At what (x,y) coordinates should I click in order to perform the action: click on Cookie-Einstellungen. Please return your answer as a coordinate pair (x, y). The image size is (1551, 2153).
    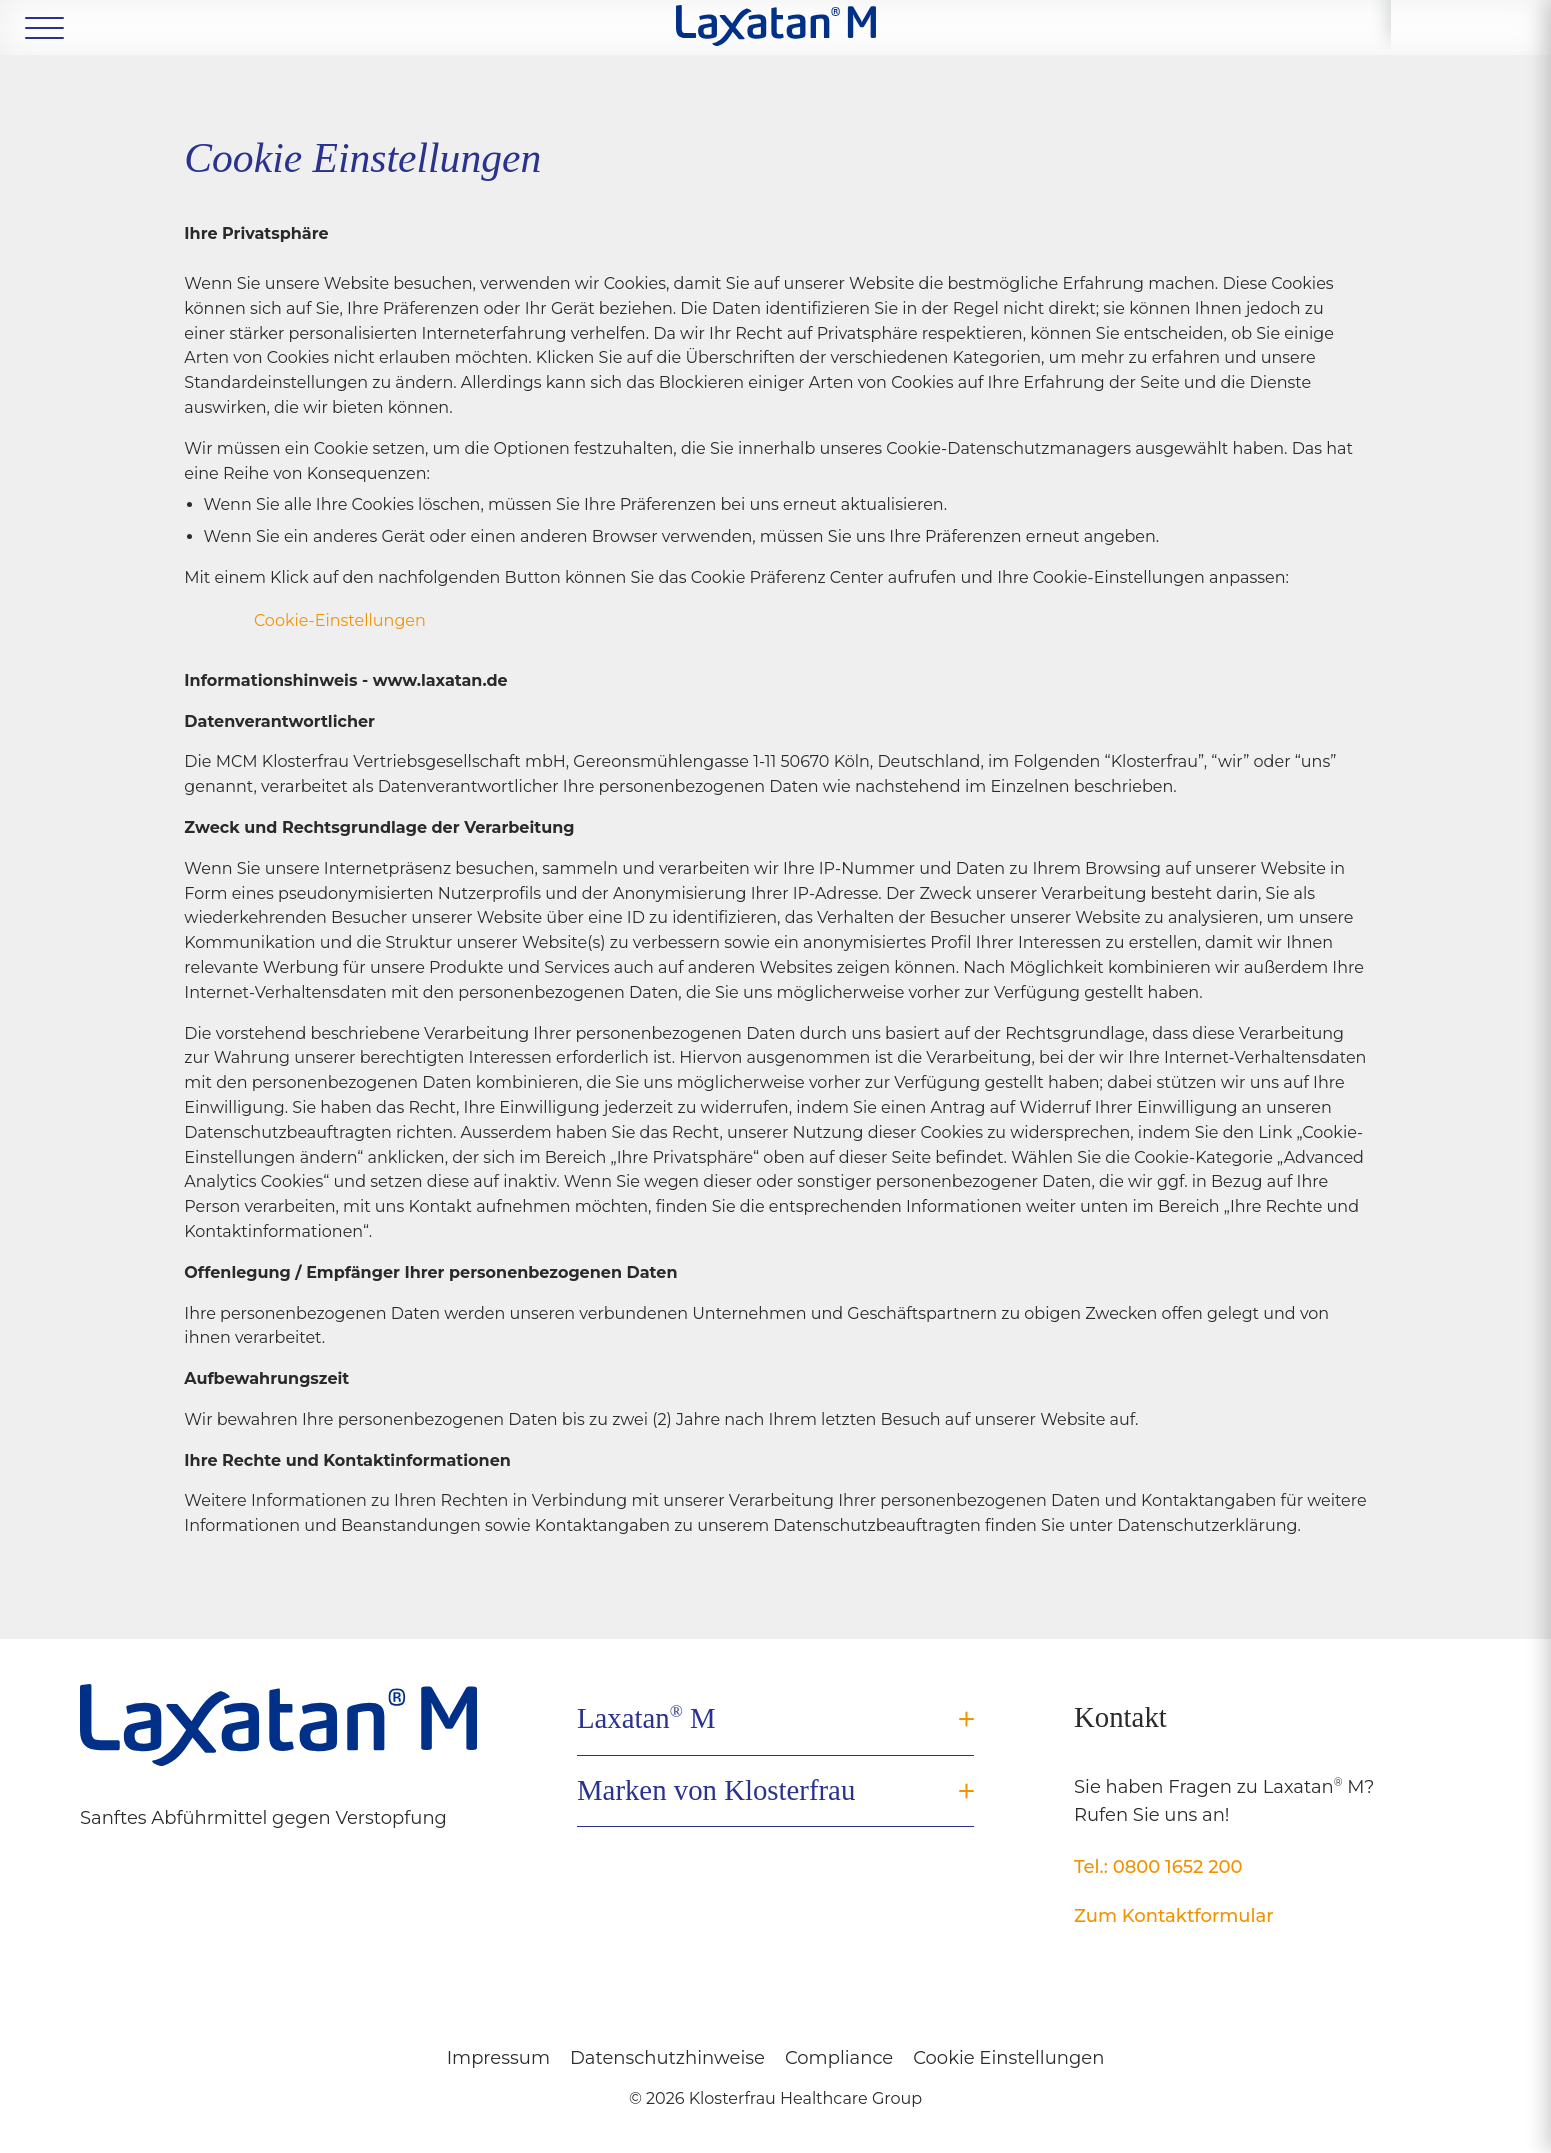
    Looking at the image, I should click on (340, 620).